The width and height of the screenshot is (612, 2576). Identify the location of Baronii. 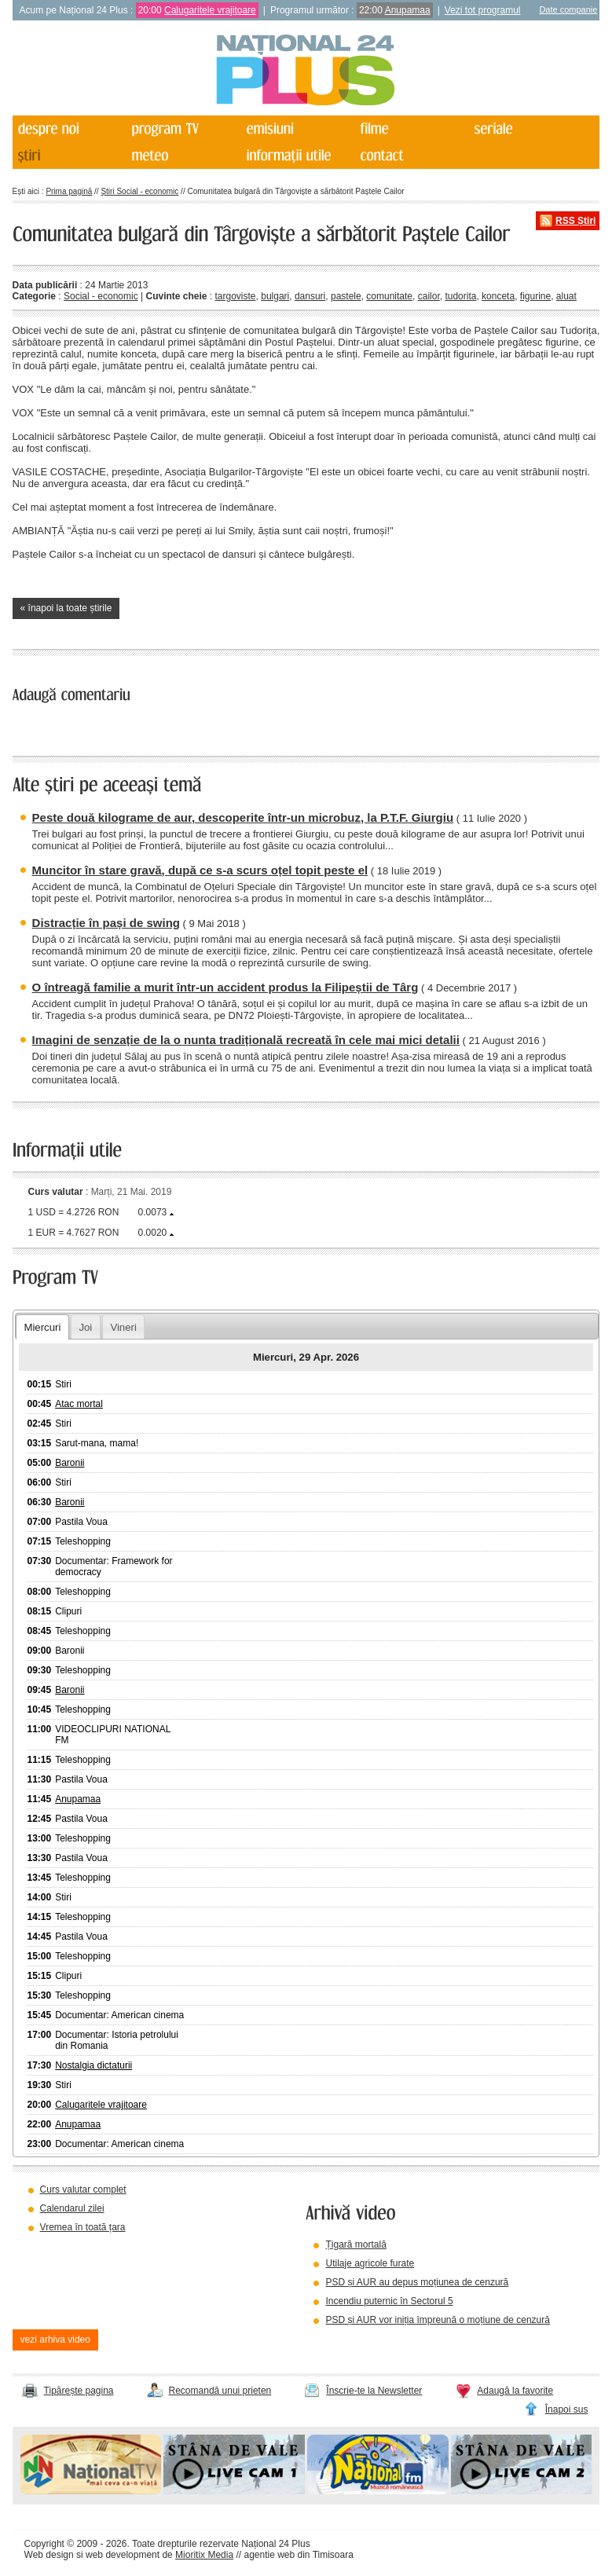
(69, 1462).